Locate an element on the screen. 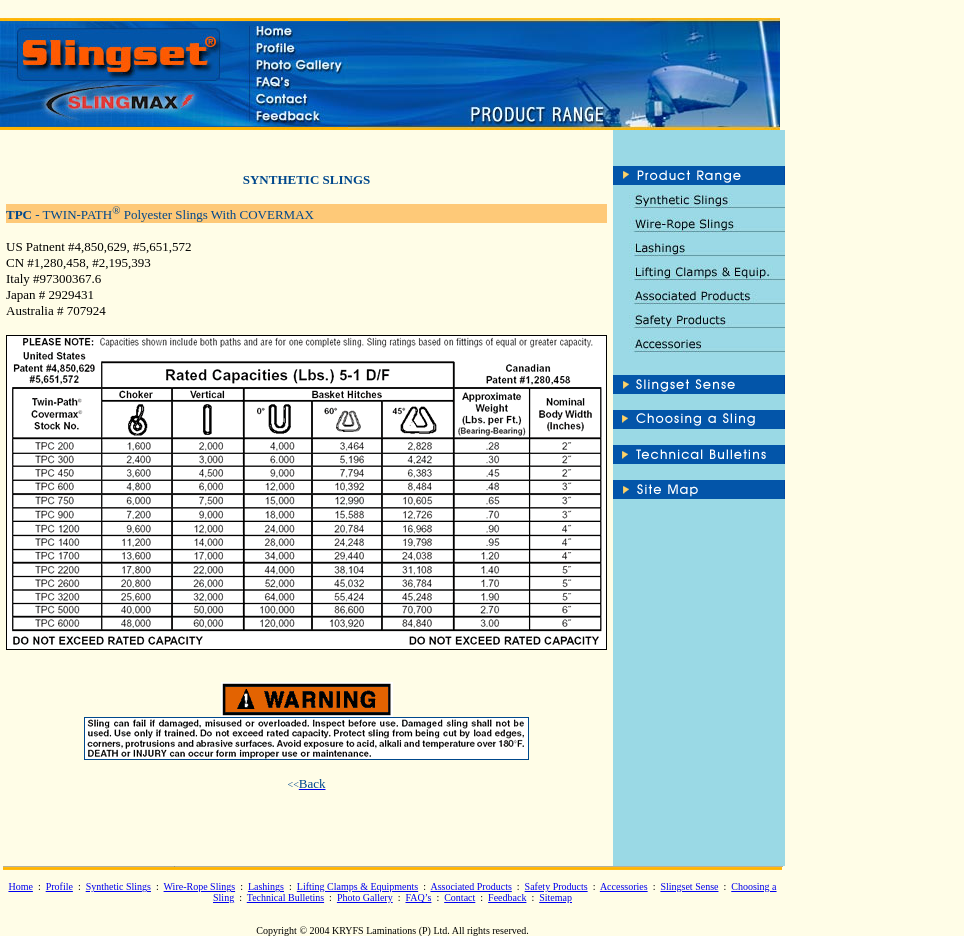 The width and height of the screenshot is (964, 936). Photo Gallery is located at coordinates (365, 897).